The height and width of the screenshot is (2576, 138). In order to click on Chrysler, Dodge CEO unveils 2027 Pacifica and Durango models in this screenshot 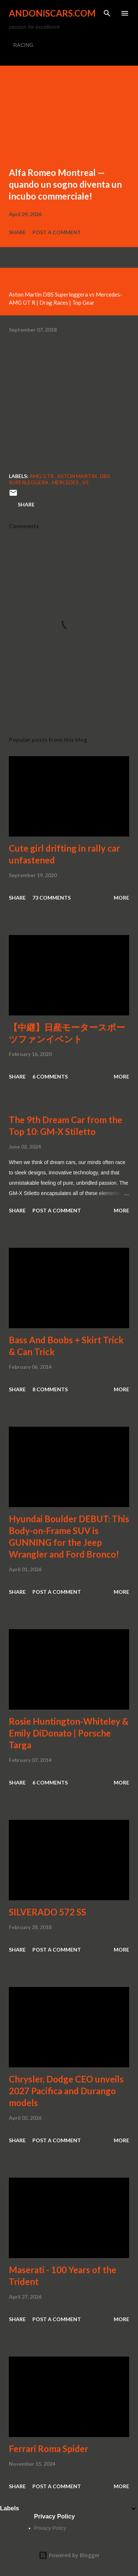, I will do `click(66, 2091)`.